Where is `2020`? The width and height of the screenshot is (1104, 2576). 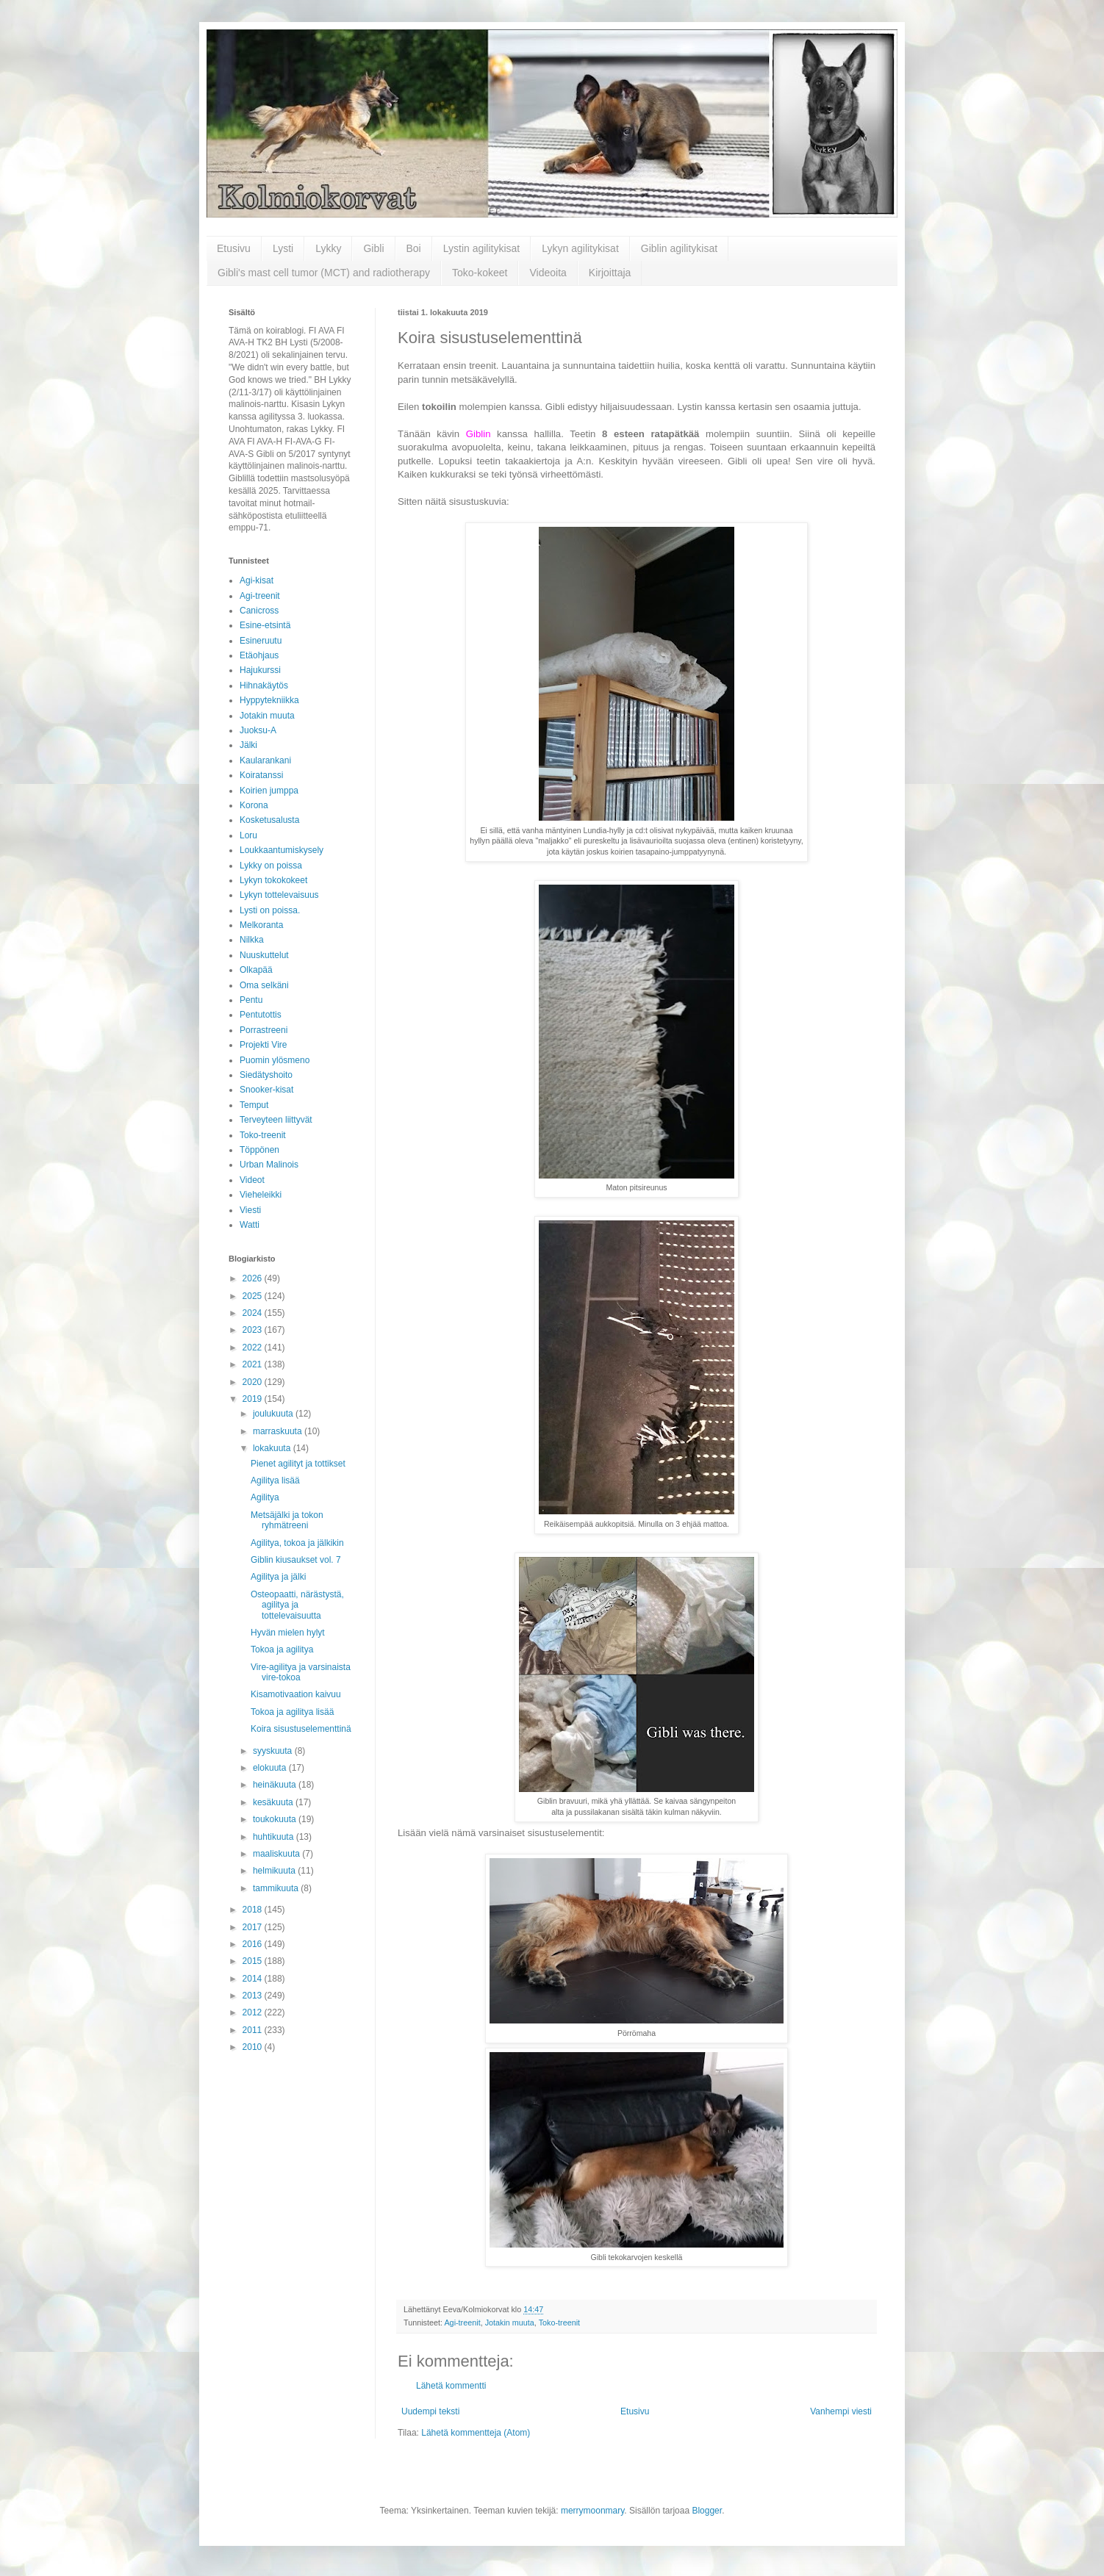
2020 is located at coordinates (254, 1382).